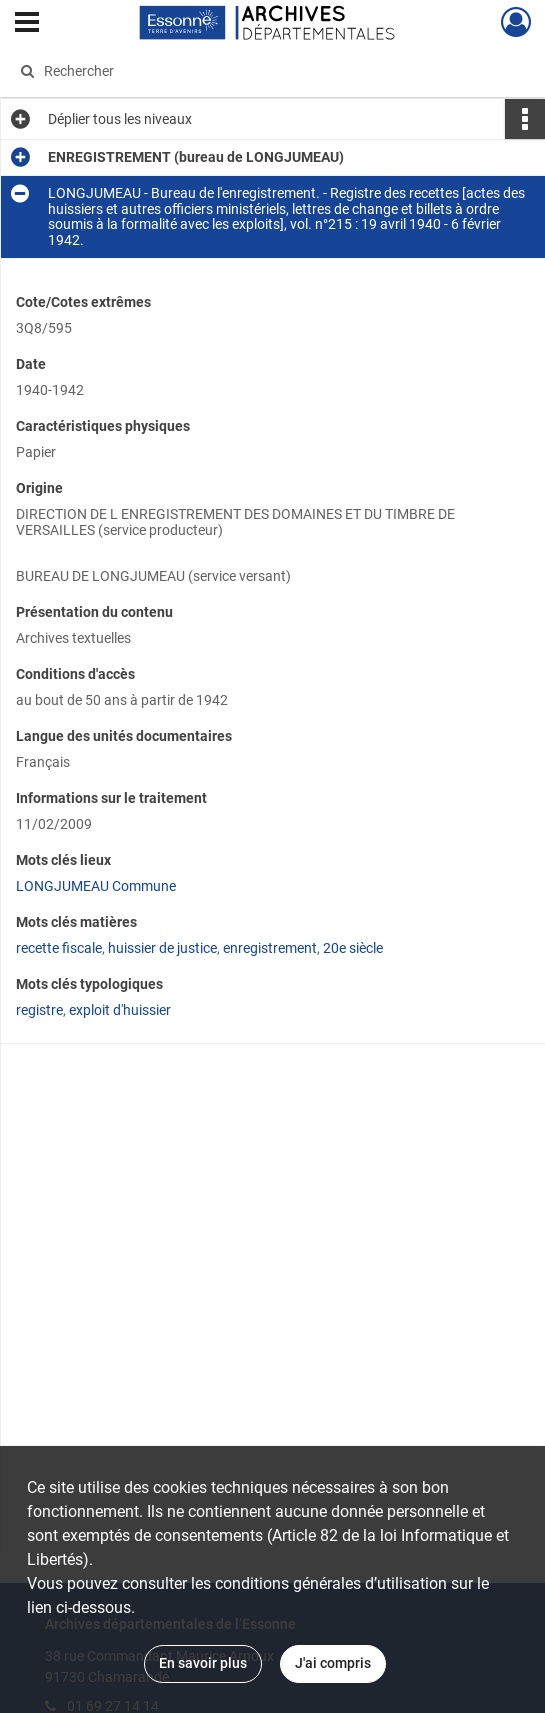  What do you see at coordinates (270, 948) in the screenshot?
I see `enregistrement` at bounding box center [270, 948].